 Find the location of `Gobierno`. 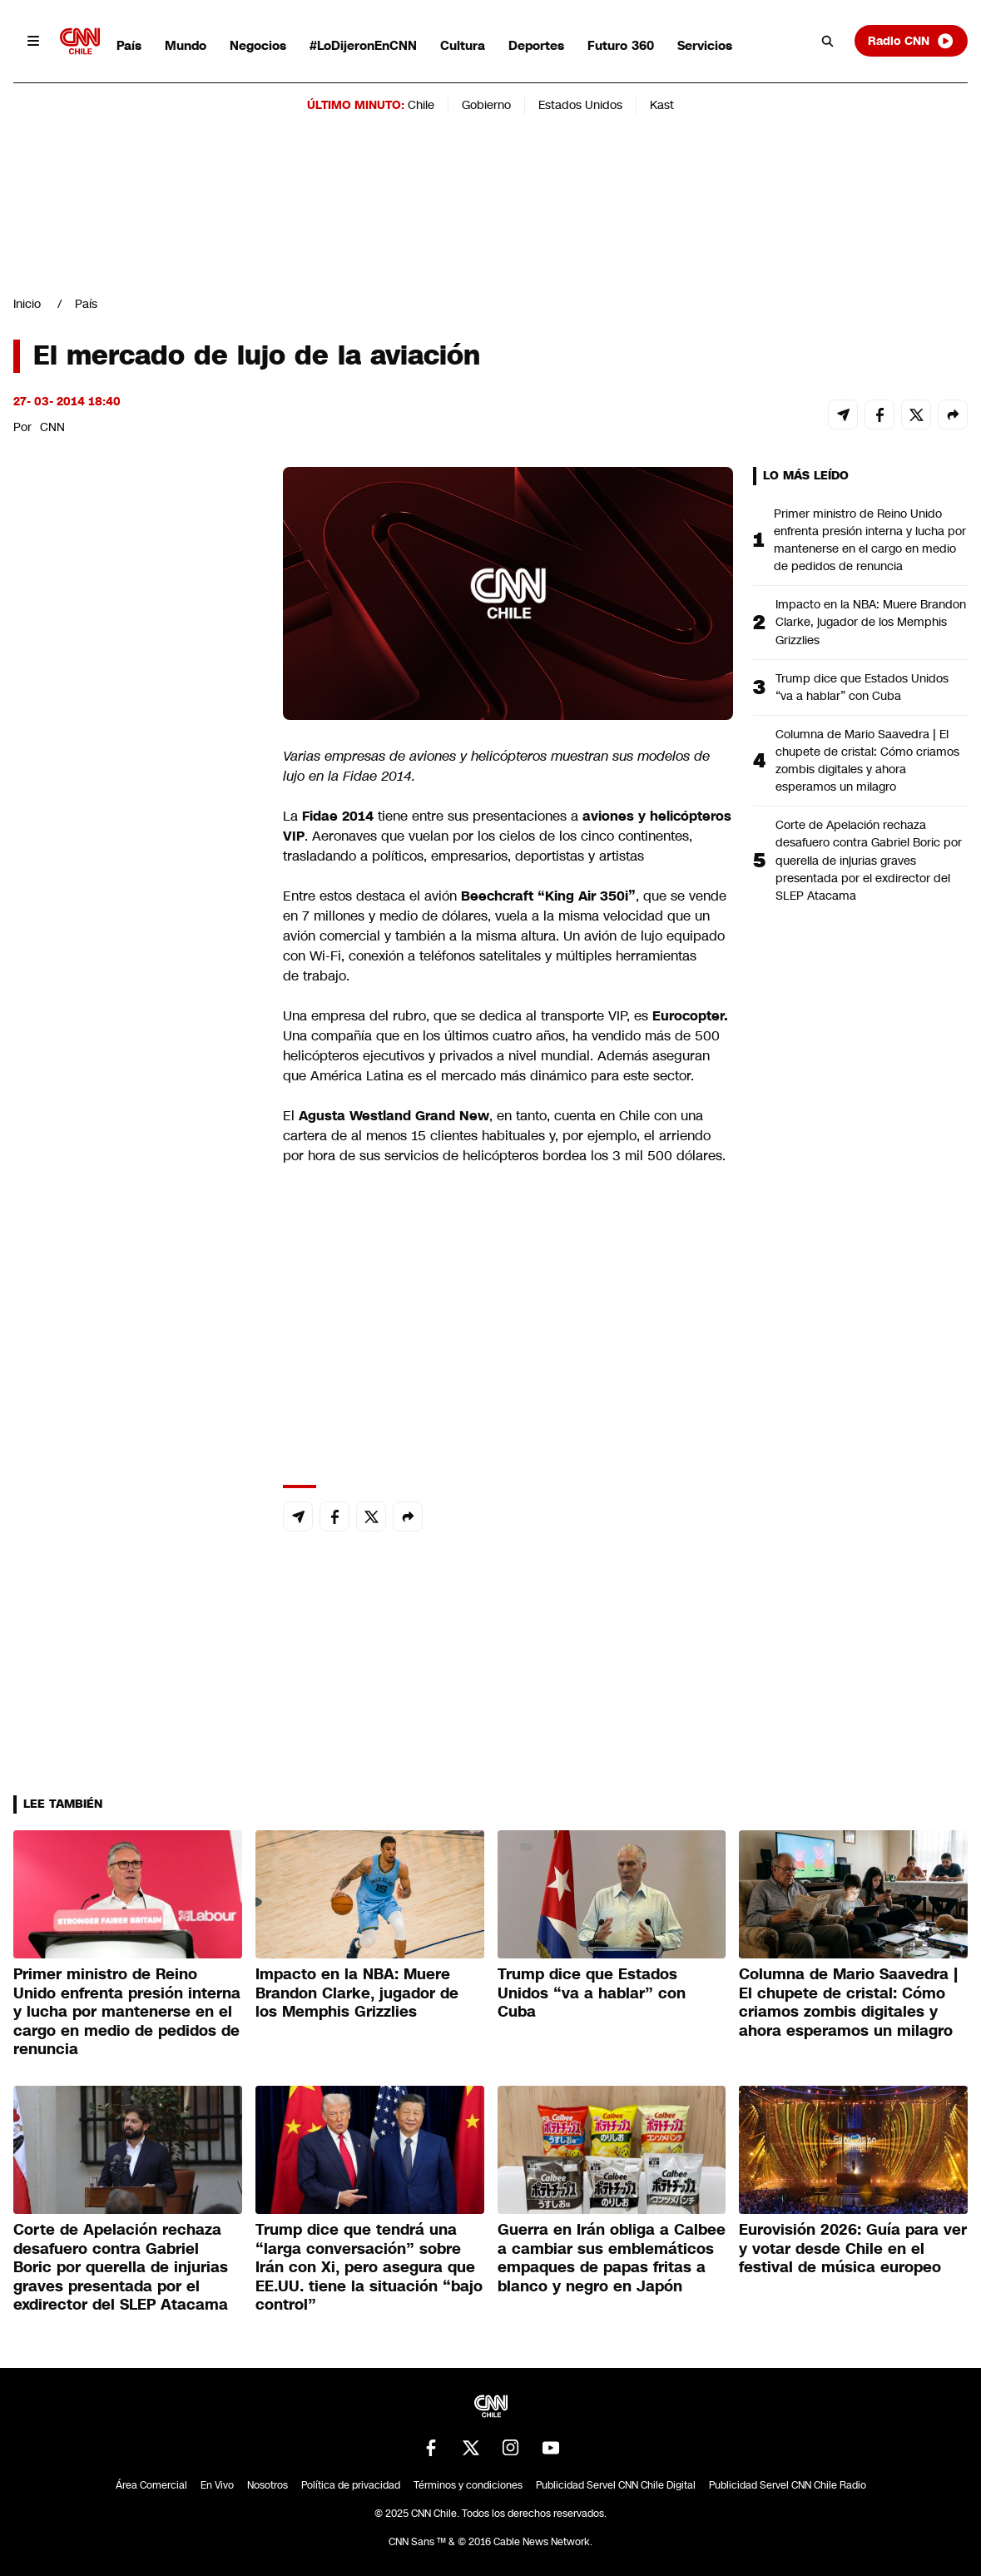

Gobierno is located at coordinates (486, 105).